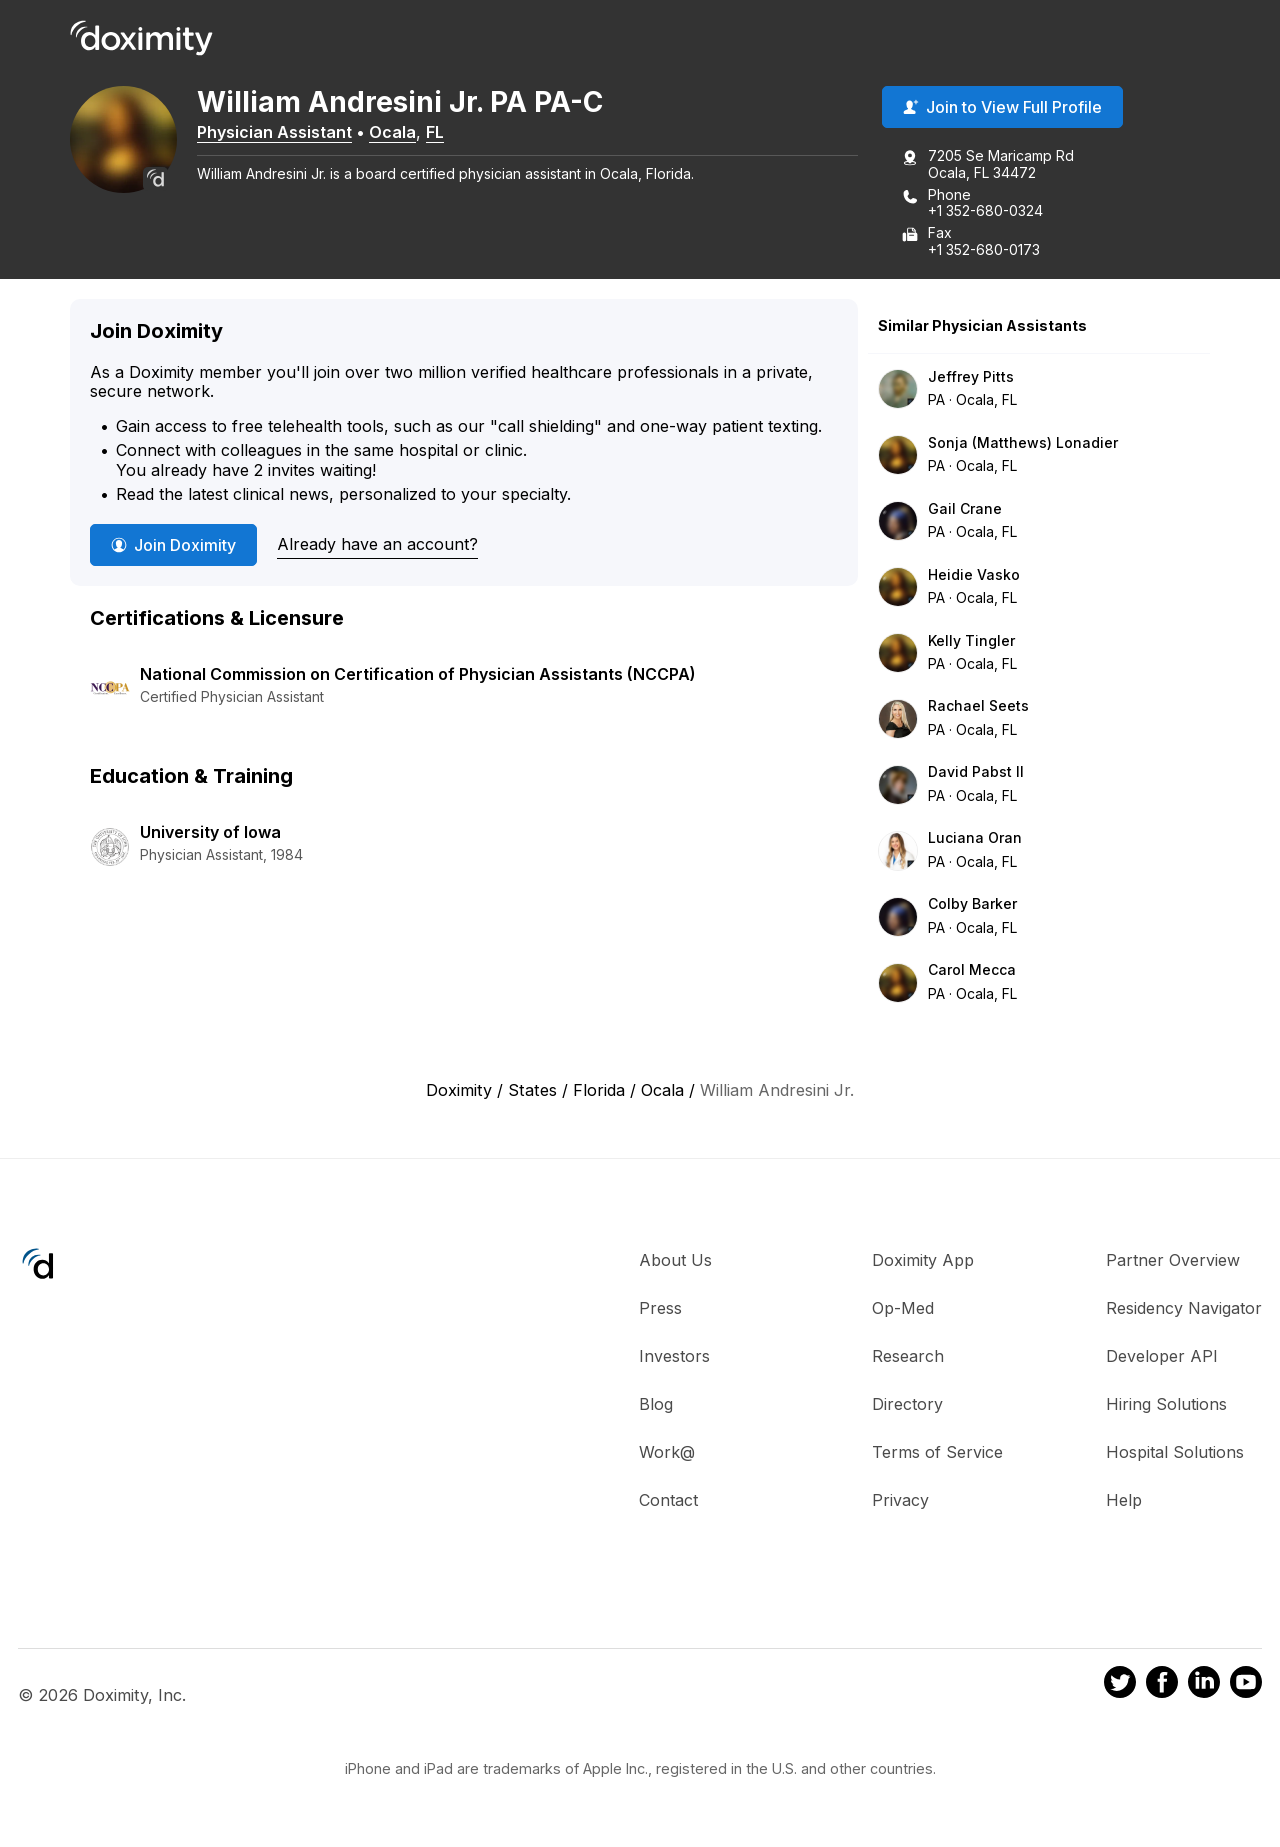 This screenshot has height=1847, width=1280. What do you see at coordinates (937, 1454) in the screenshot?
I see `Terms of Service` at bounding box center [937, 1454].